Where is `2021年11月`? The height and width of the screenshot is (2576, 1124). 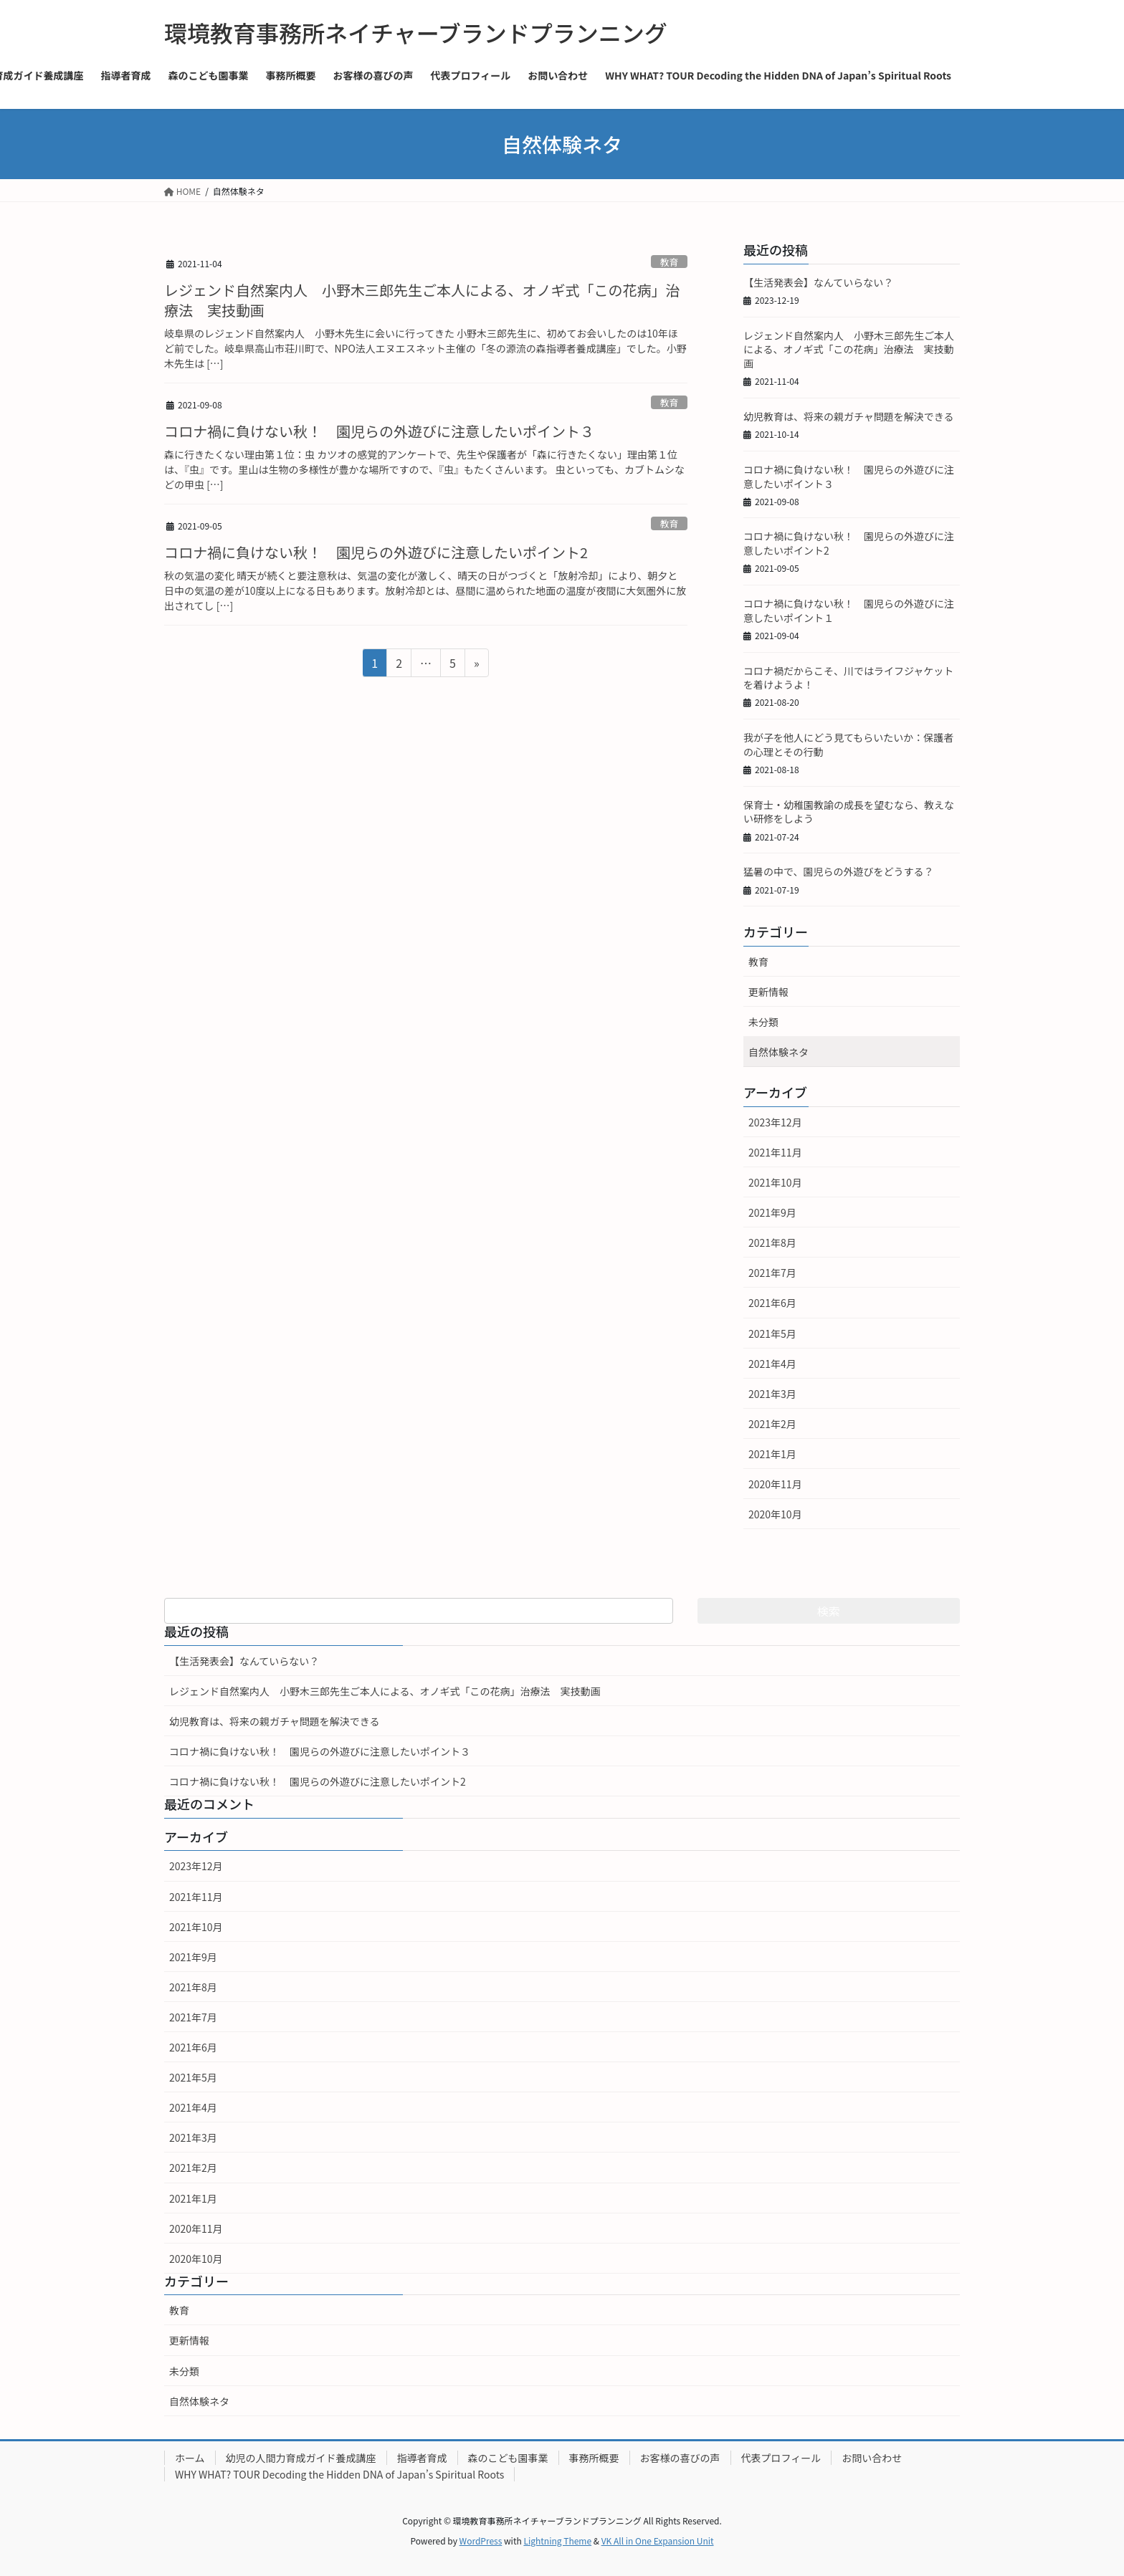 2021年11月 is located at coordinates (775, 1152).